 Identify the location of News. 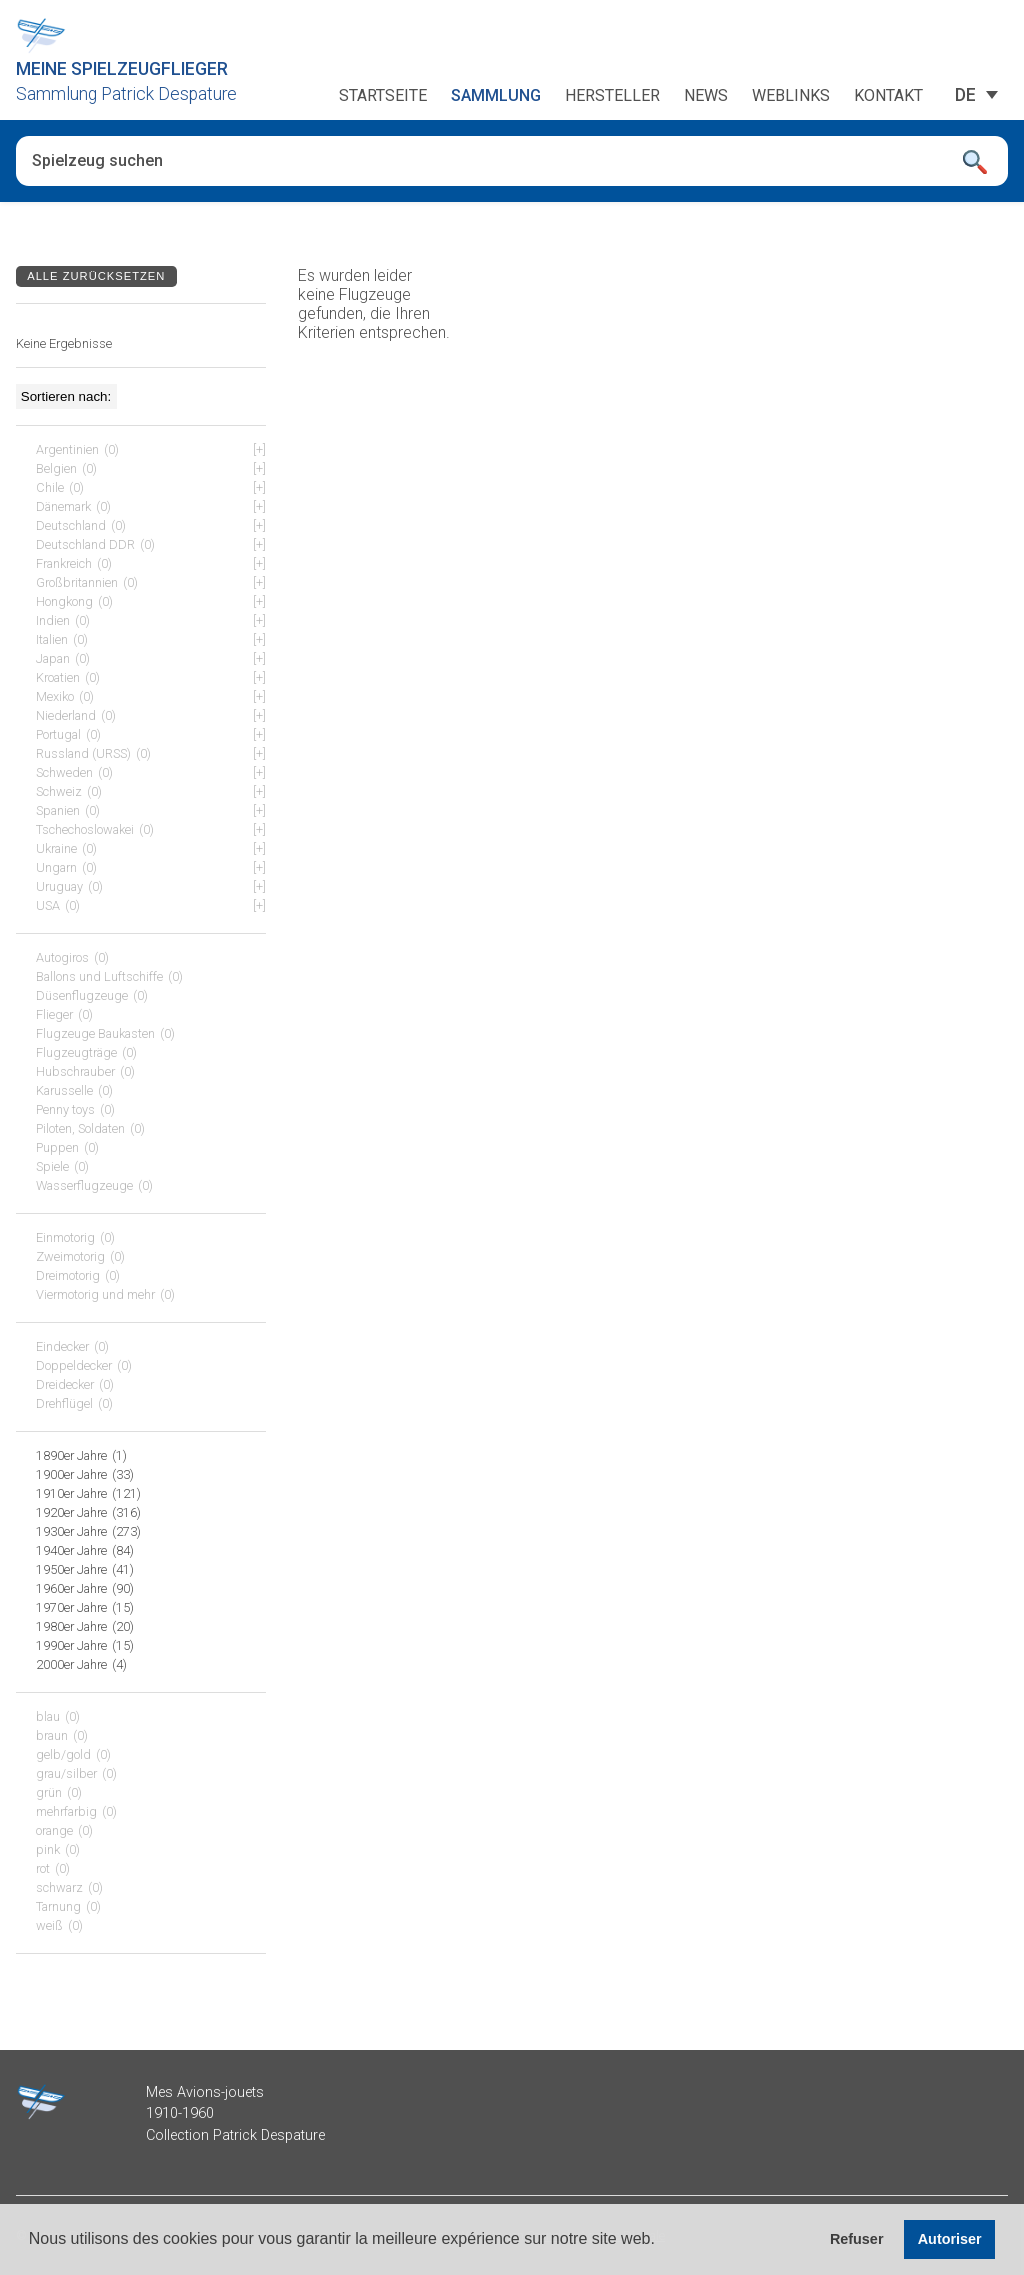
(706, 96).